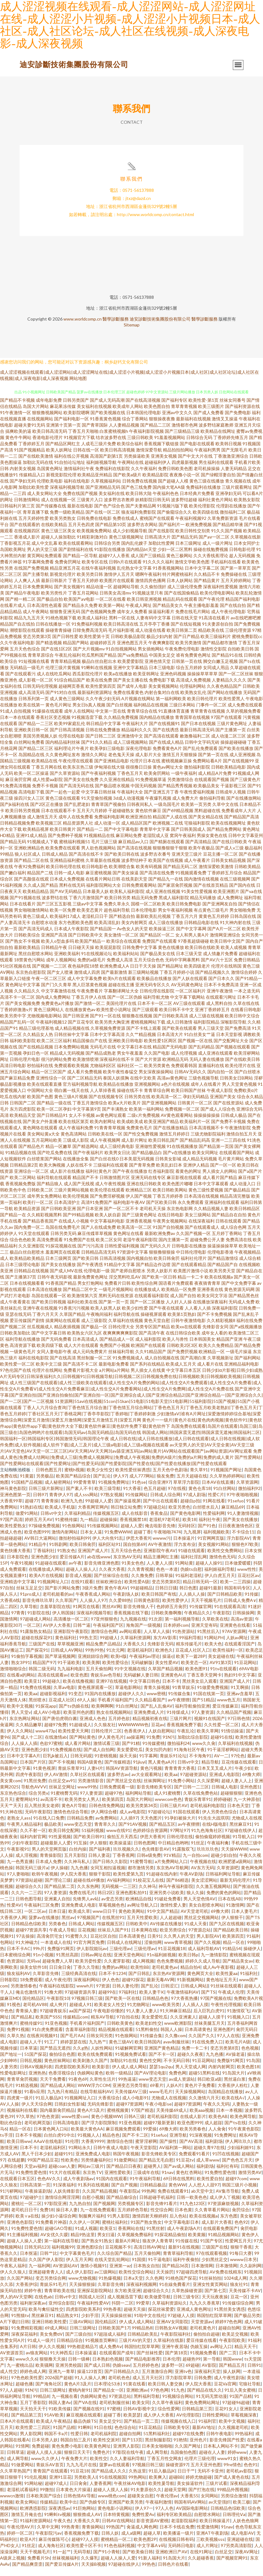 The height and width of the screenshot is (2576, 263). What do you see at coordinates (220, 862) in the screenshot?
I see `豆花主播一区二区` at bounding box center [220, 862].